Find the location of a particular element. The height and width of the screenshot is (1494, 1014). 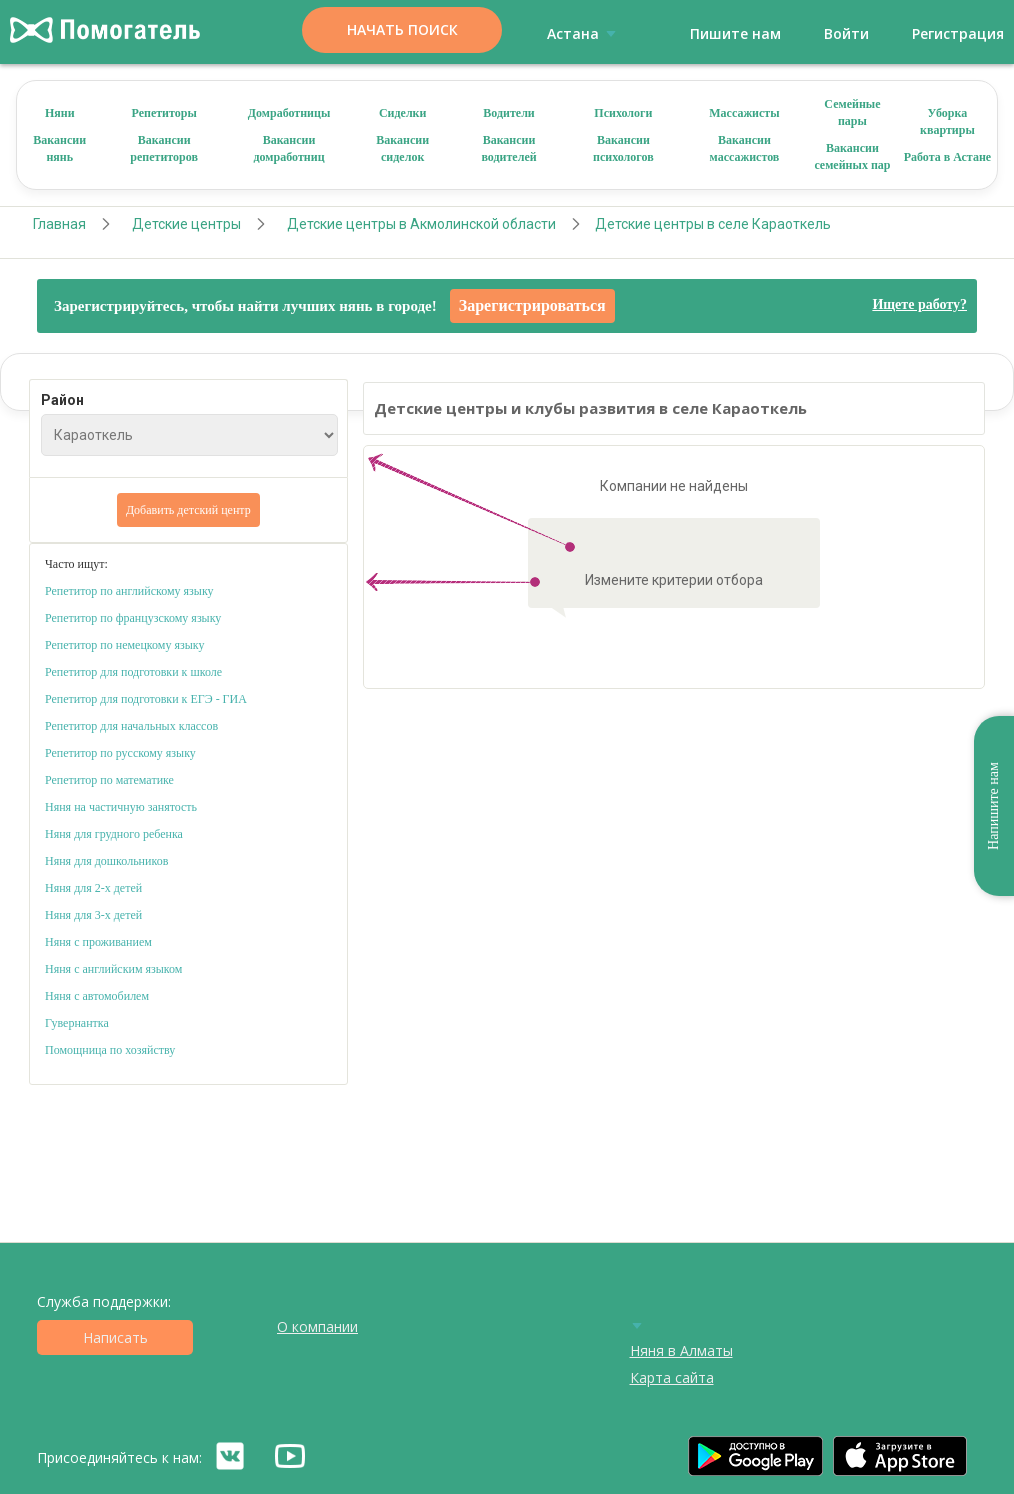

Водители is located at coordinates (509, 113).